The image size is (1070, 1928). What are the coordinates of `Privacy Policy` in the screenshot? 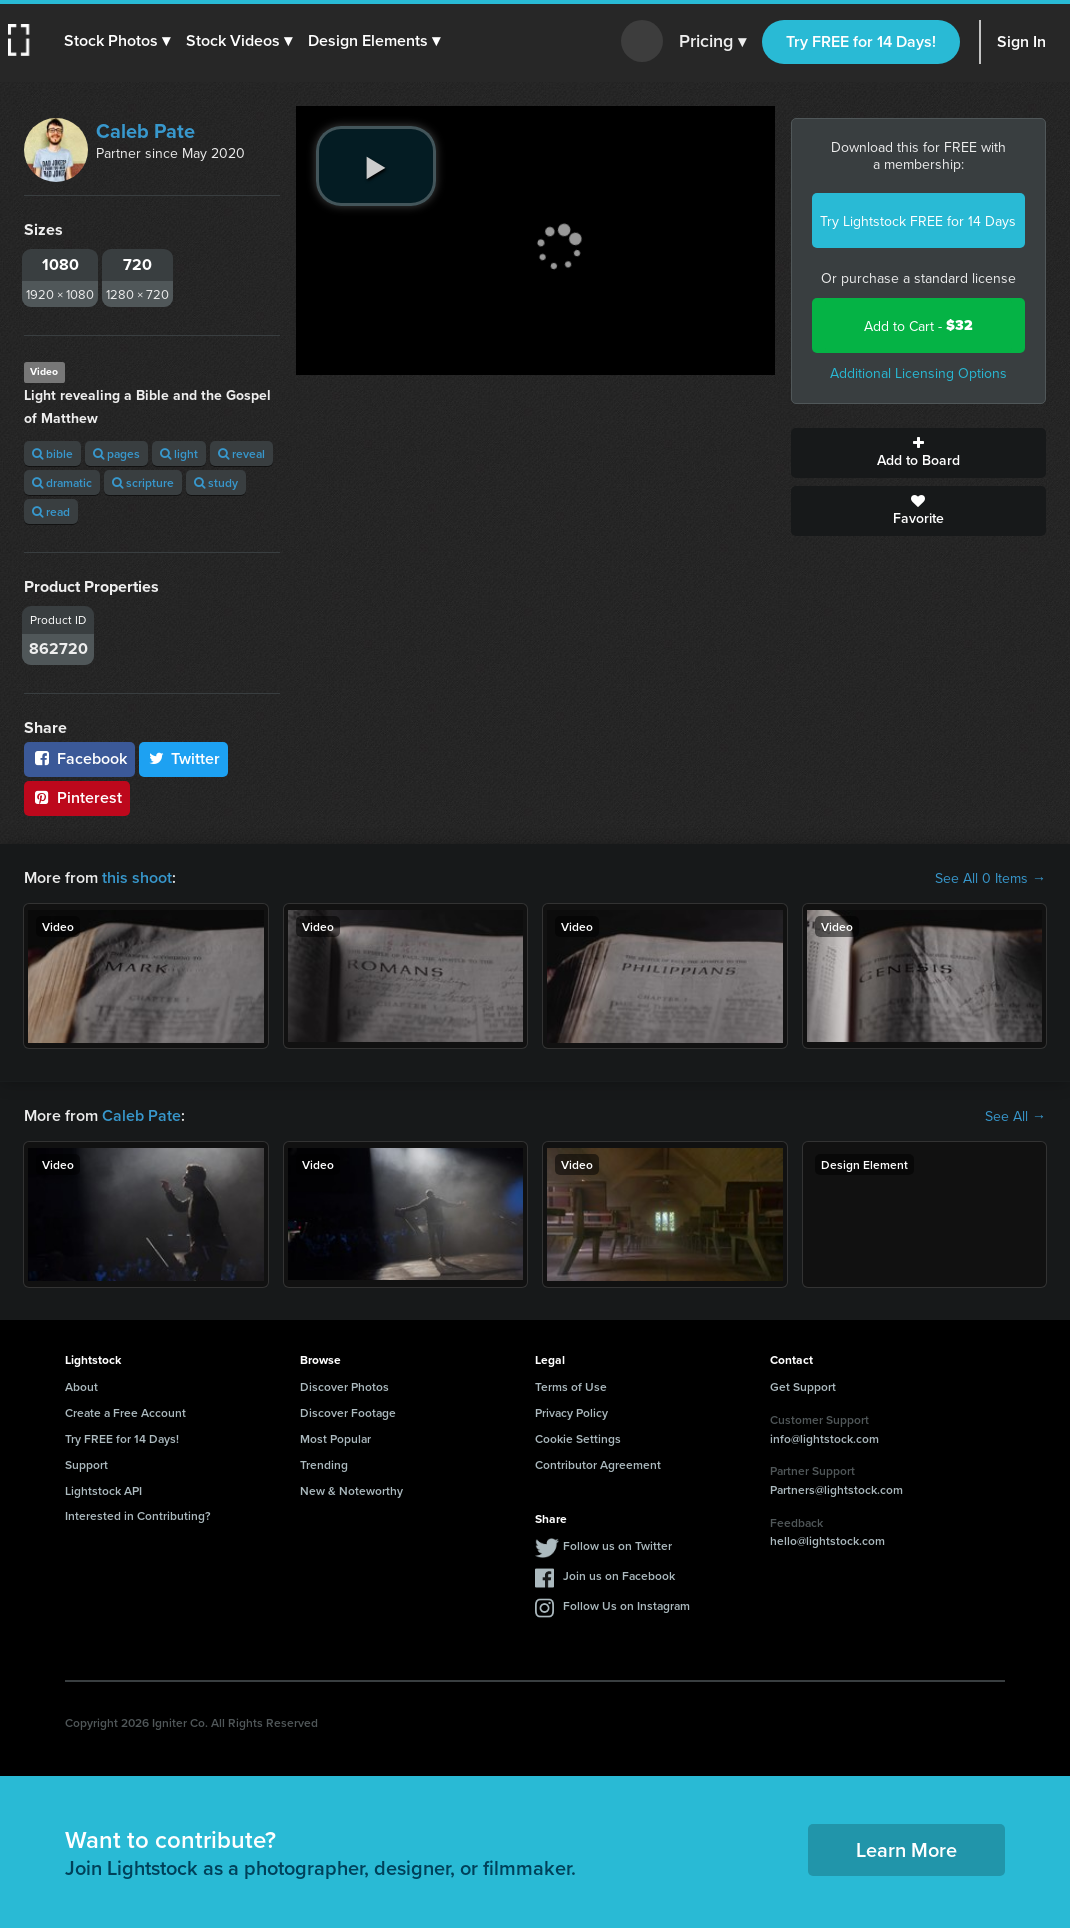 It's located at (571, 1412).